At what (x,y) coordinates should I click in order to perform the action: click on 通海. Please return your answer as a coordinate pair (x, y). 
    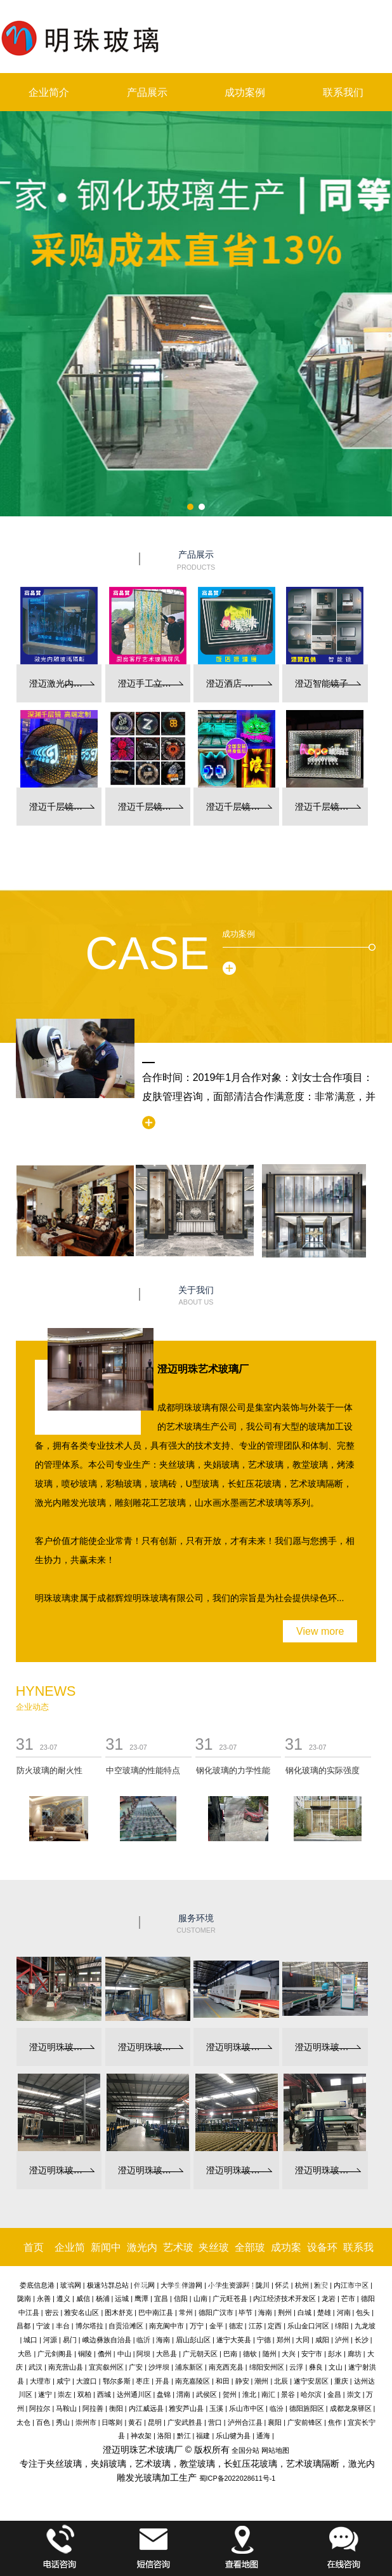
    Looking at the image, I should click on (263, 2435).